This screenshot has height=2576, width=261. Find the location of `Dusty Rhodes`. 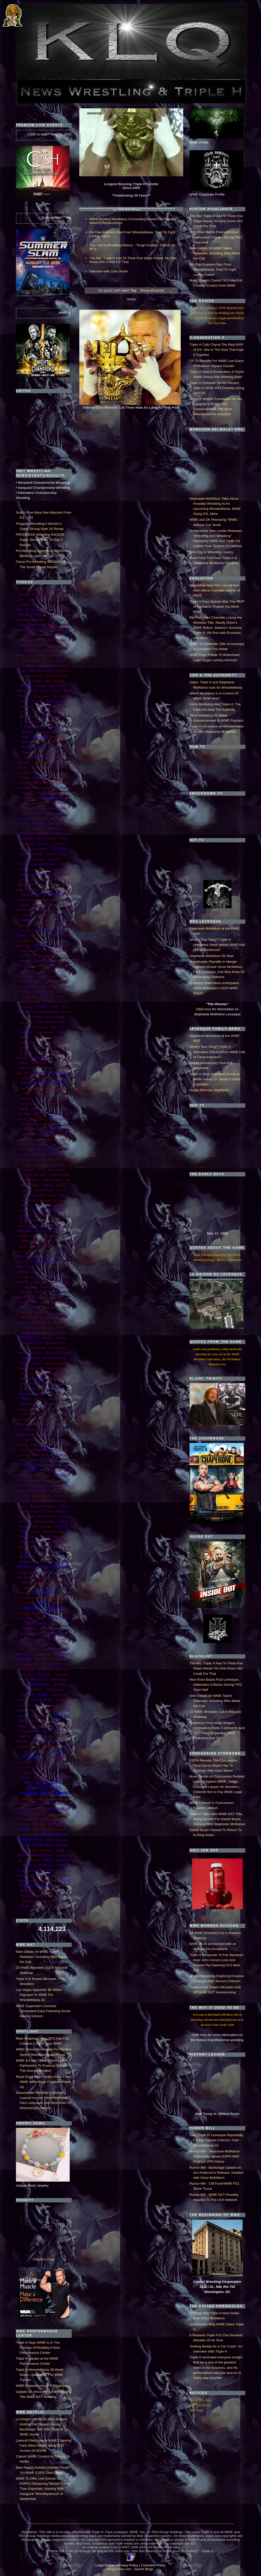

Dusty Rhodes is located at coordinates (58, 946).